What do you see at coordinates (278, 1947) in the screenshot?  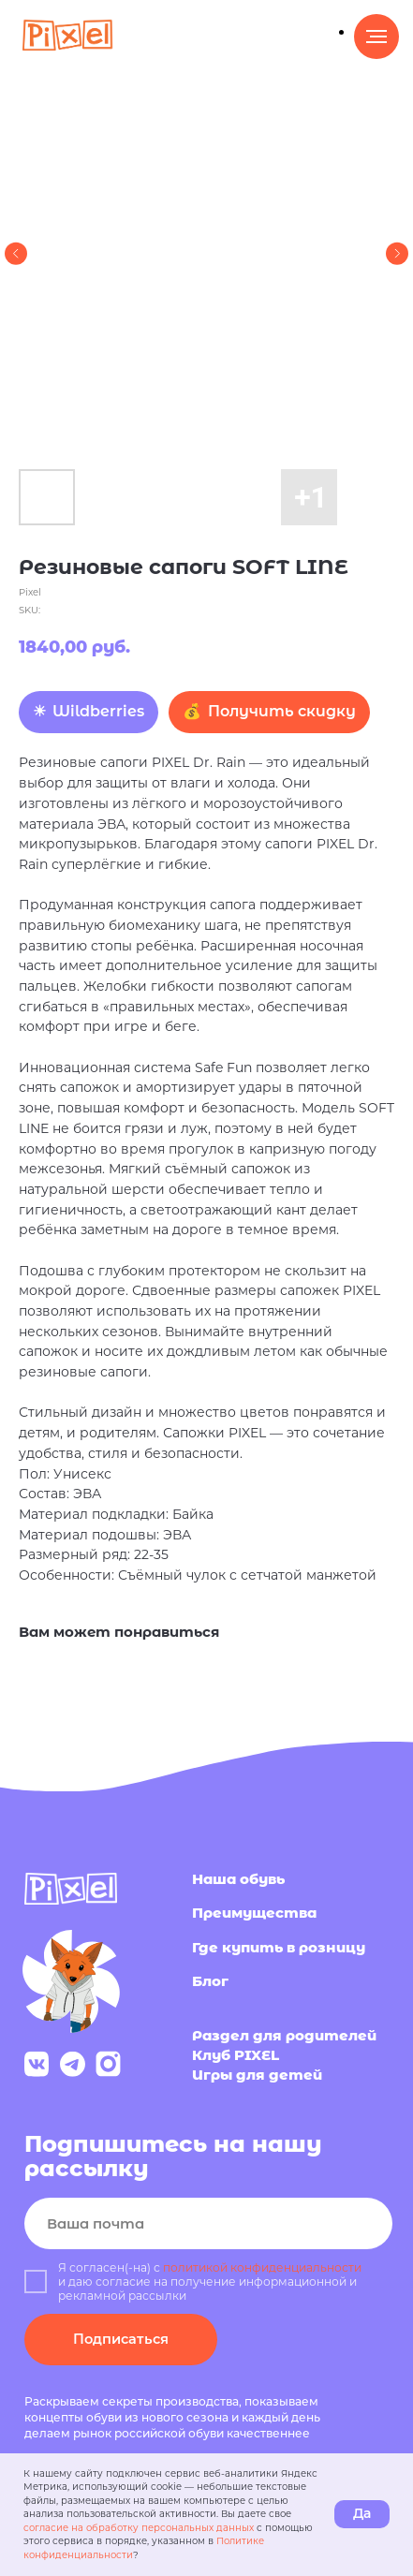 I see `Где купить в розницу` at bounding box center [278, 1947].